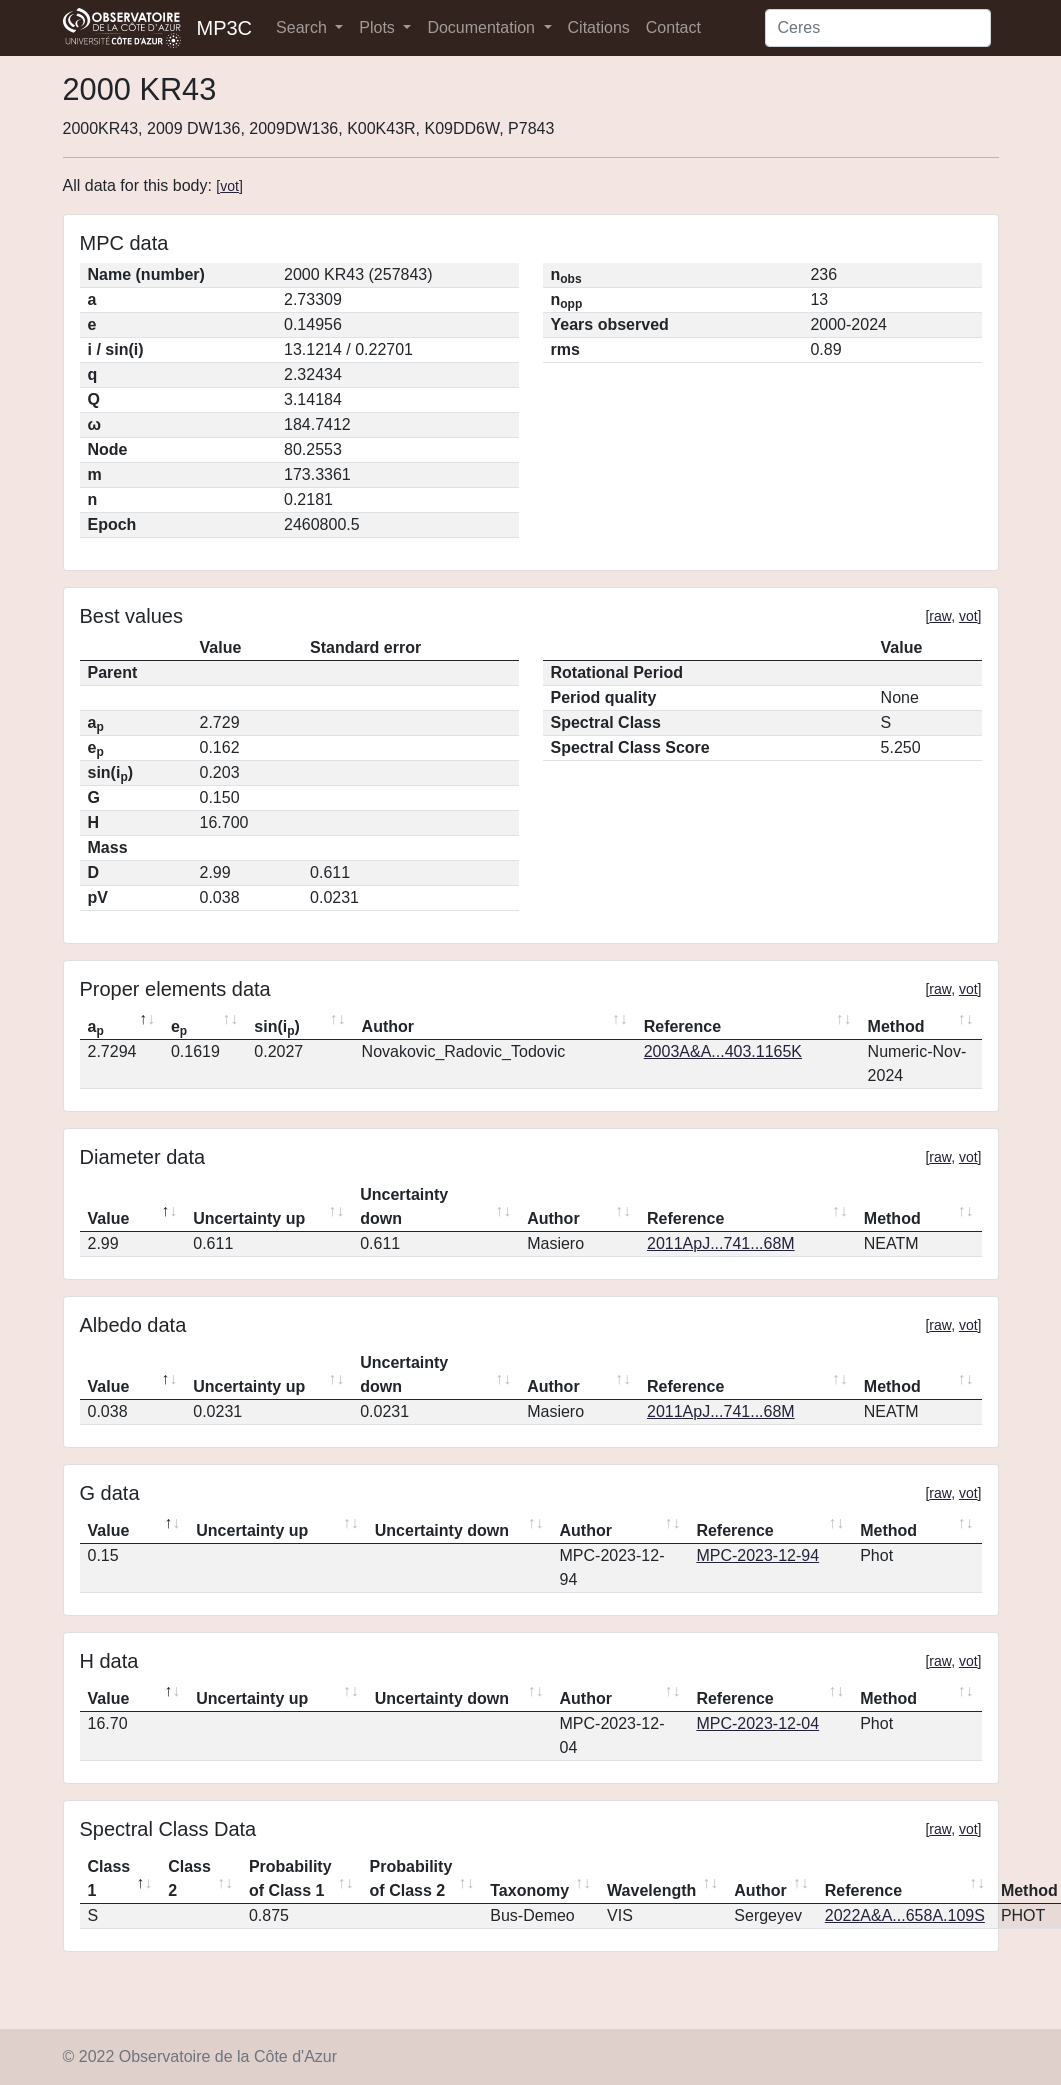  Describe the element at coordinates (388, 1026) in the screenshot. I see `Author [Author: activate to sort column ascending]` at that location.